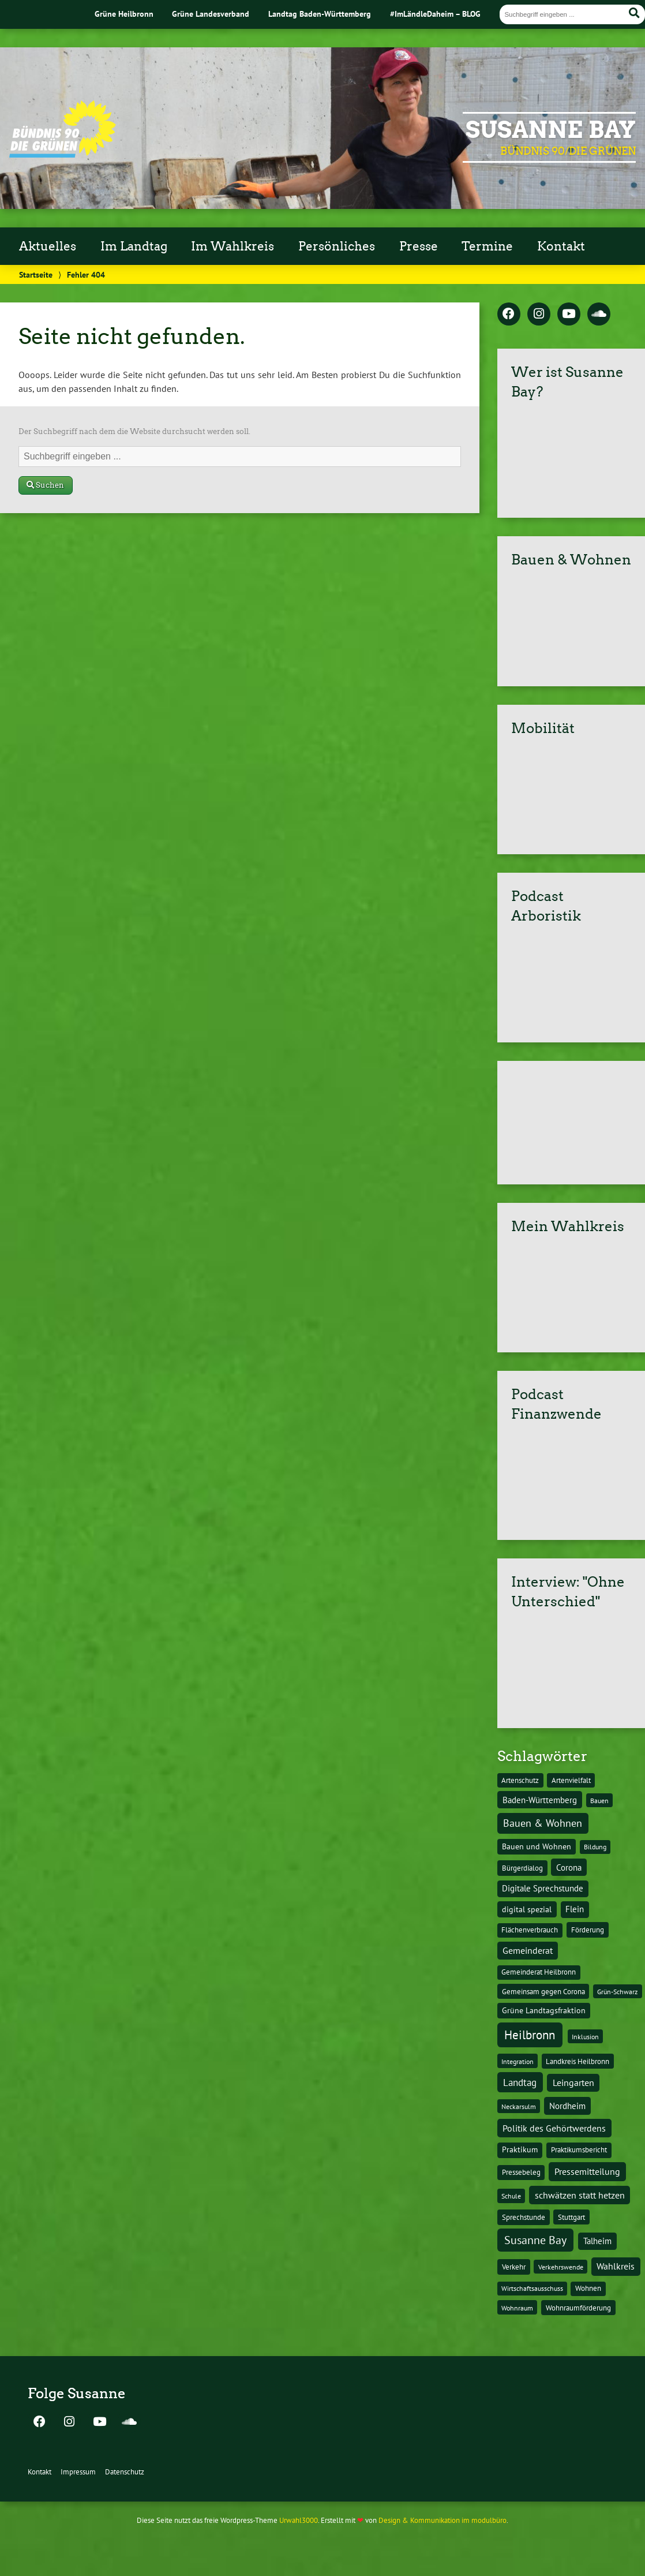 The image size is (645, 2576). I want to click on Startseite, so click(35, 274).